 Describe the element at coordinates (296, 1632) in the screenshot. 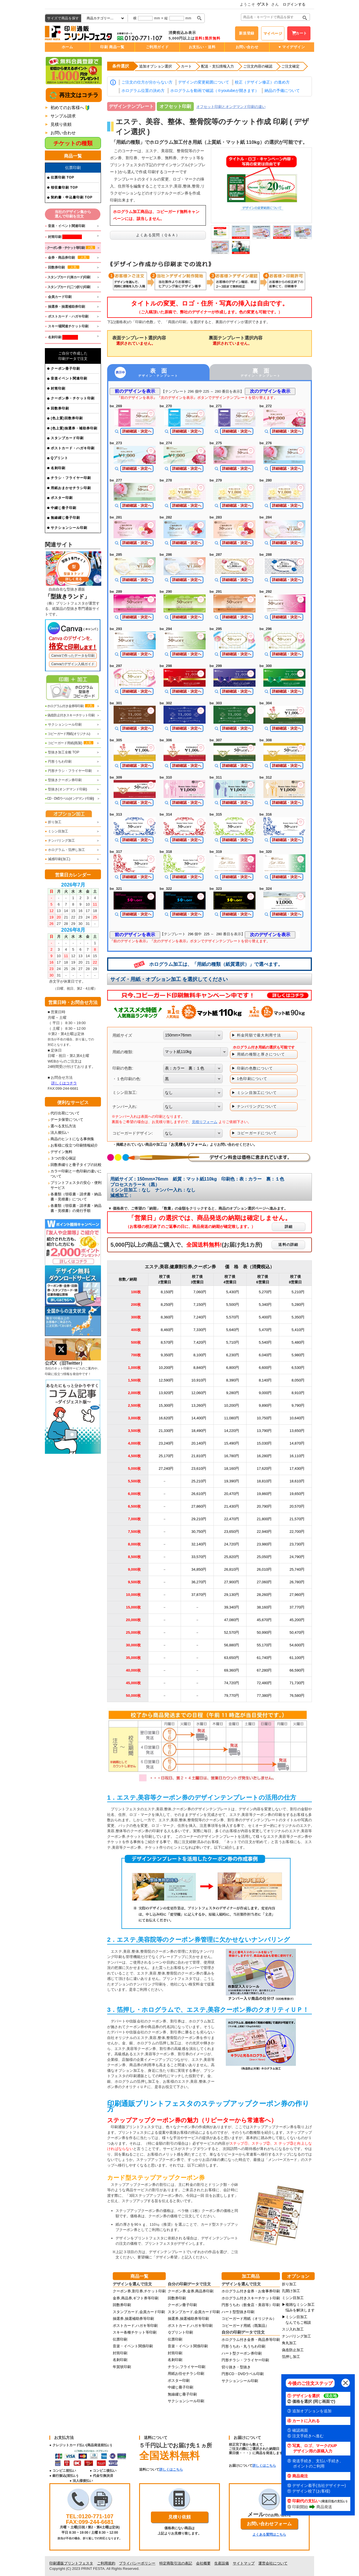

I see `50,470円` at that location.